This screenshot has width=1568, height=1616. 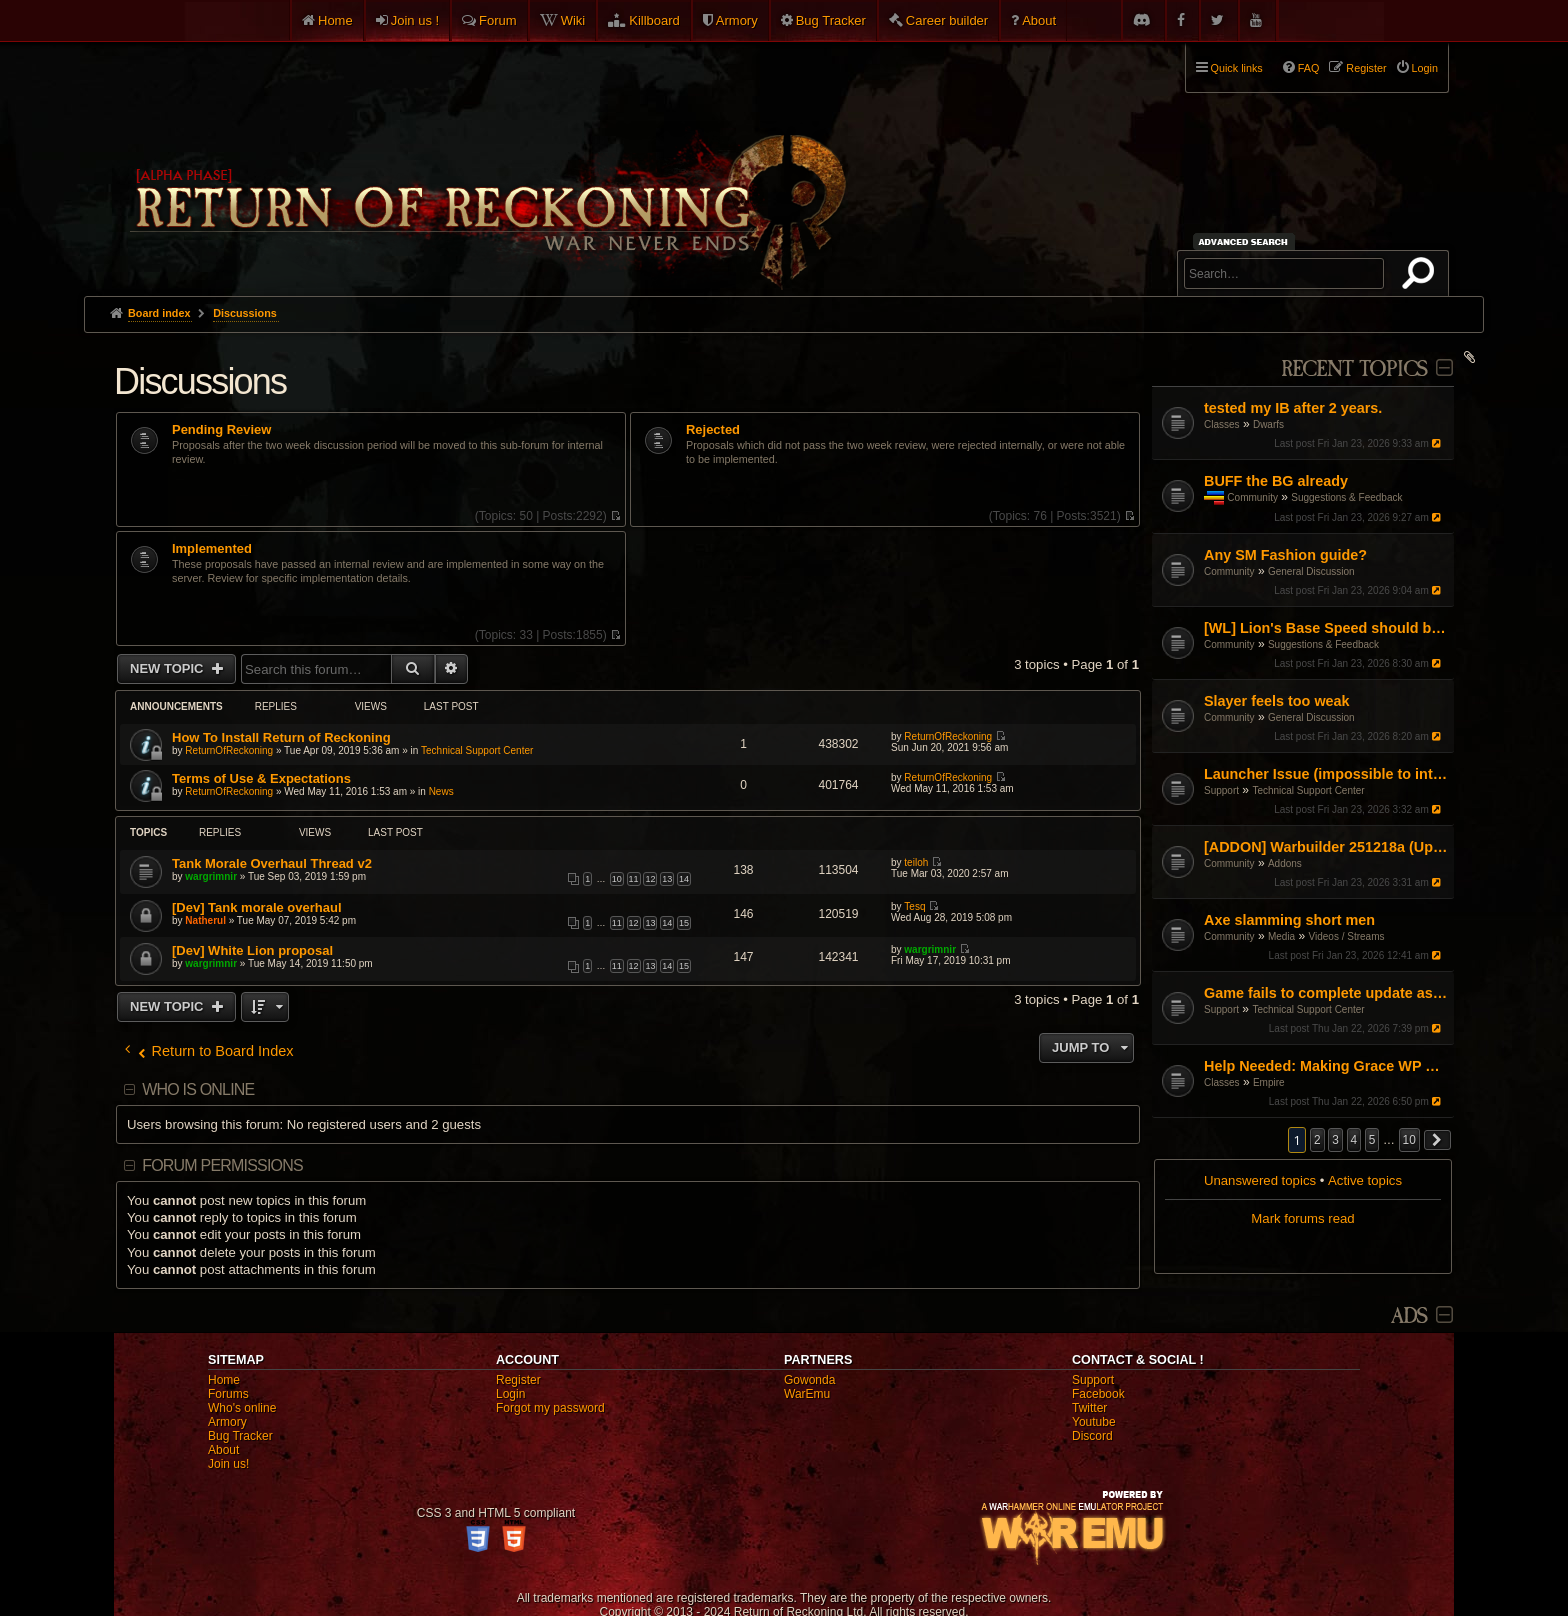 What do you see at coordinates (573, 20) in the screenshot?
I see `Wiki` at bounding box center [573, 20].